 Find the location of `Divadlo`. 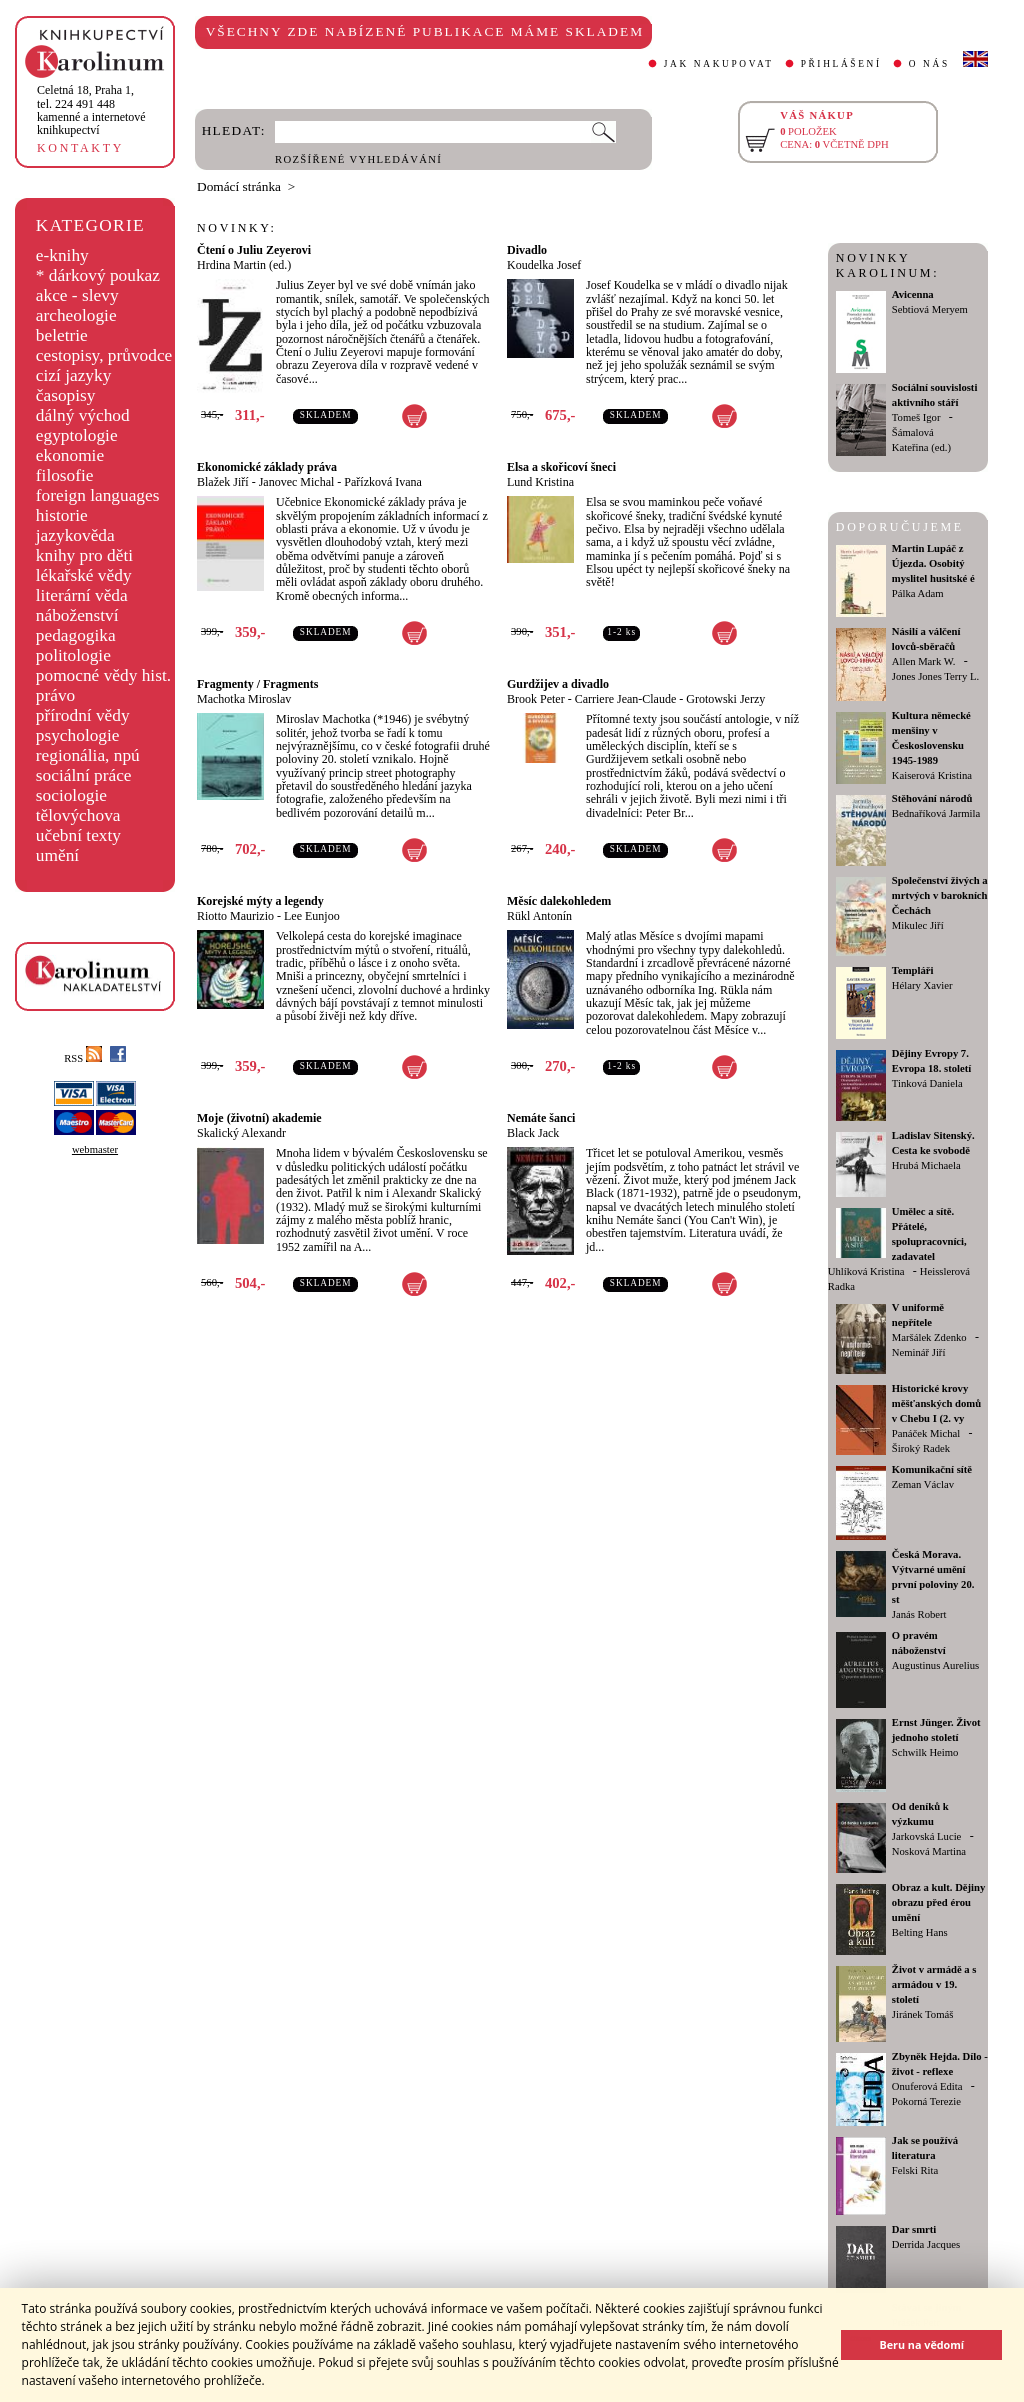

Divadlo is located at coordinates (527, 250).